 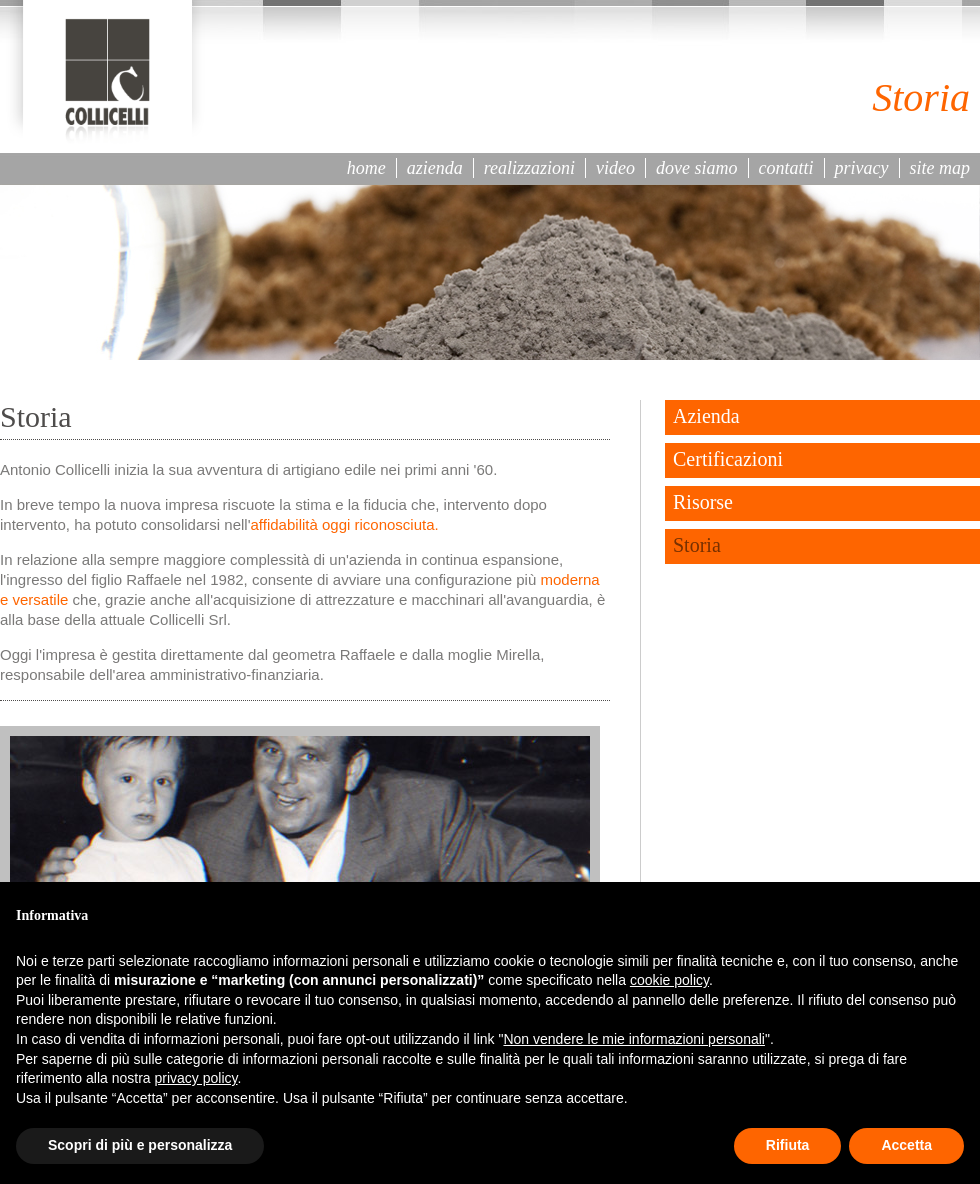 I want to click on Accetta [button], so click(x=906, y=1145).